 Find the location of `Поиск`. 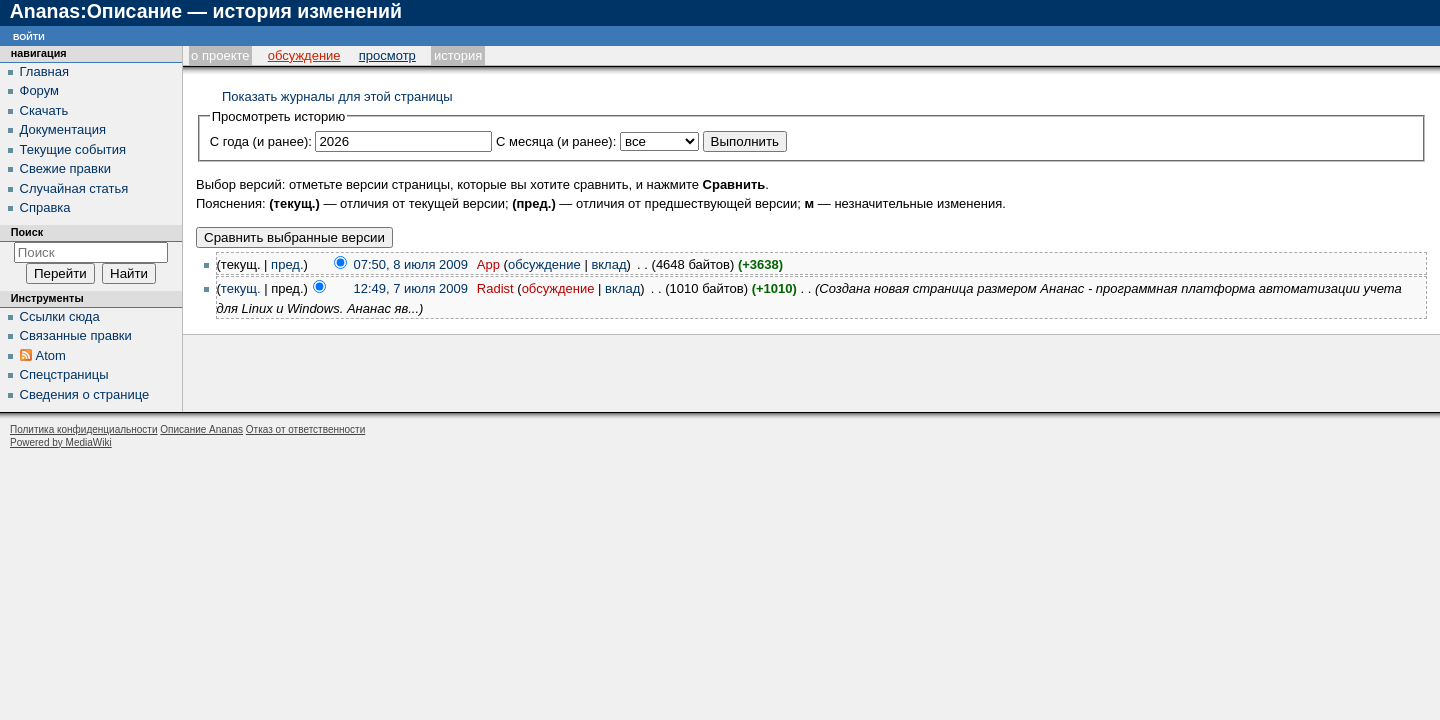

Поиск is located at coordinates (27, 232).